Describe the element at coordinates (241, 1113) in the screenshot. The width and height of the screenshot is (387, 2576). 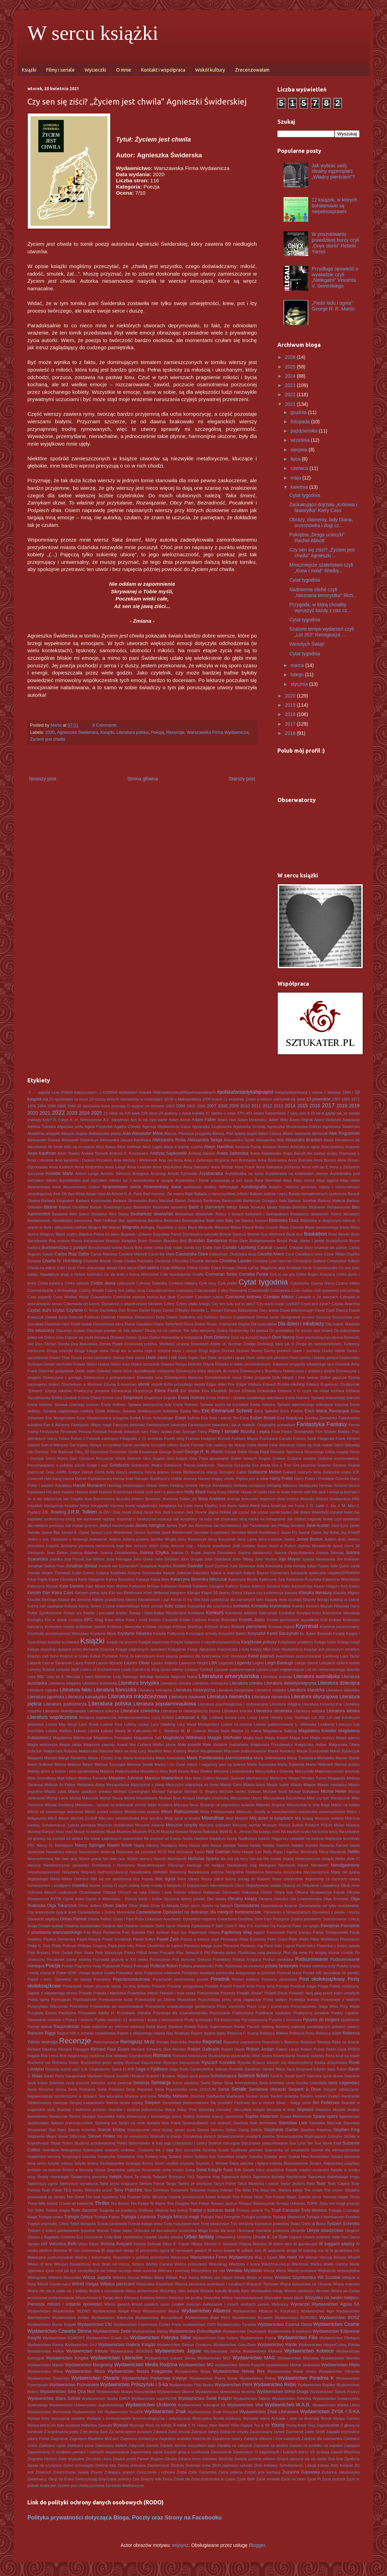
I see `37%` at that location.